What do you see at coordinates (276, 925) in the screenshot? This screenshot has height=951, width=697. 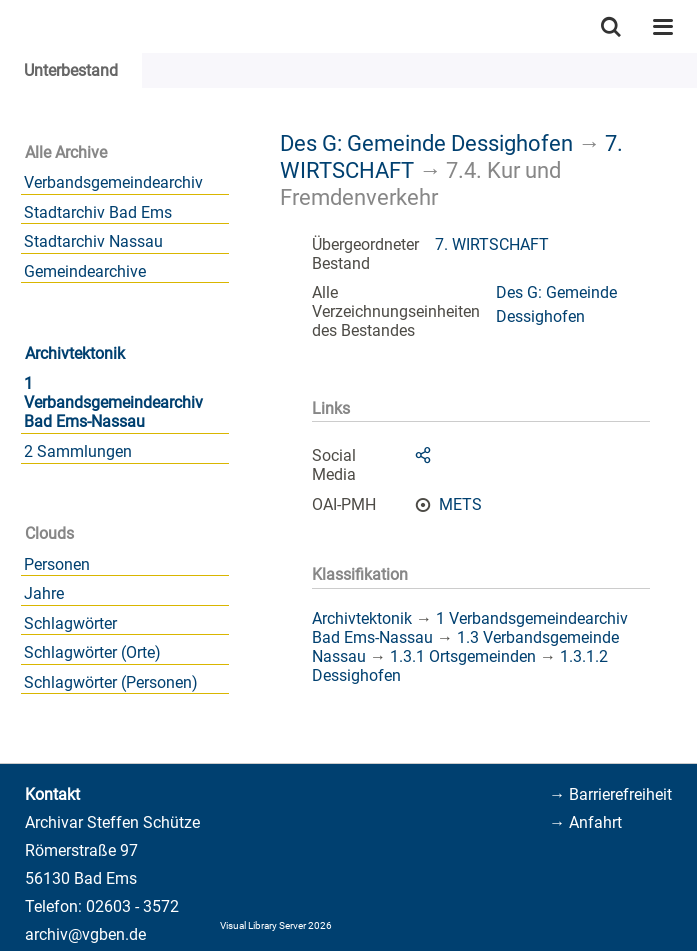 I see `Visual Library Server 2026` at bounding box center [276, 925].